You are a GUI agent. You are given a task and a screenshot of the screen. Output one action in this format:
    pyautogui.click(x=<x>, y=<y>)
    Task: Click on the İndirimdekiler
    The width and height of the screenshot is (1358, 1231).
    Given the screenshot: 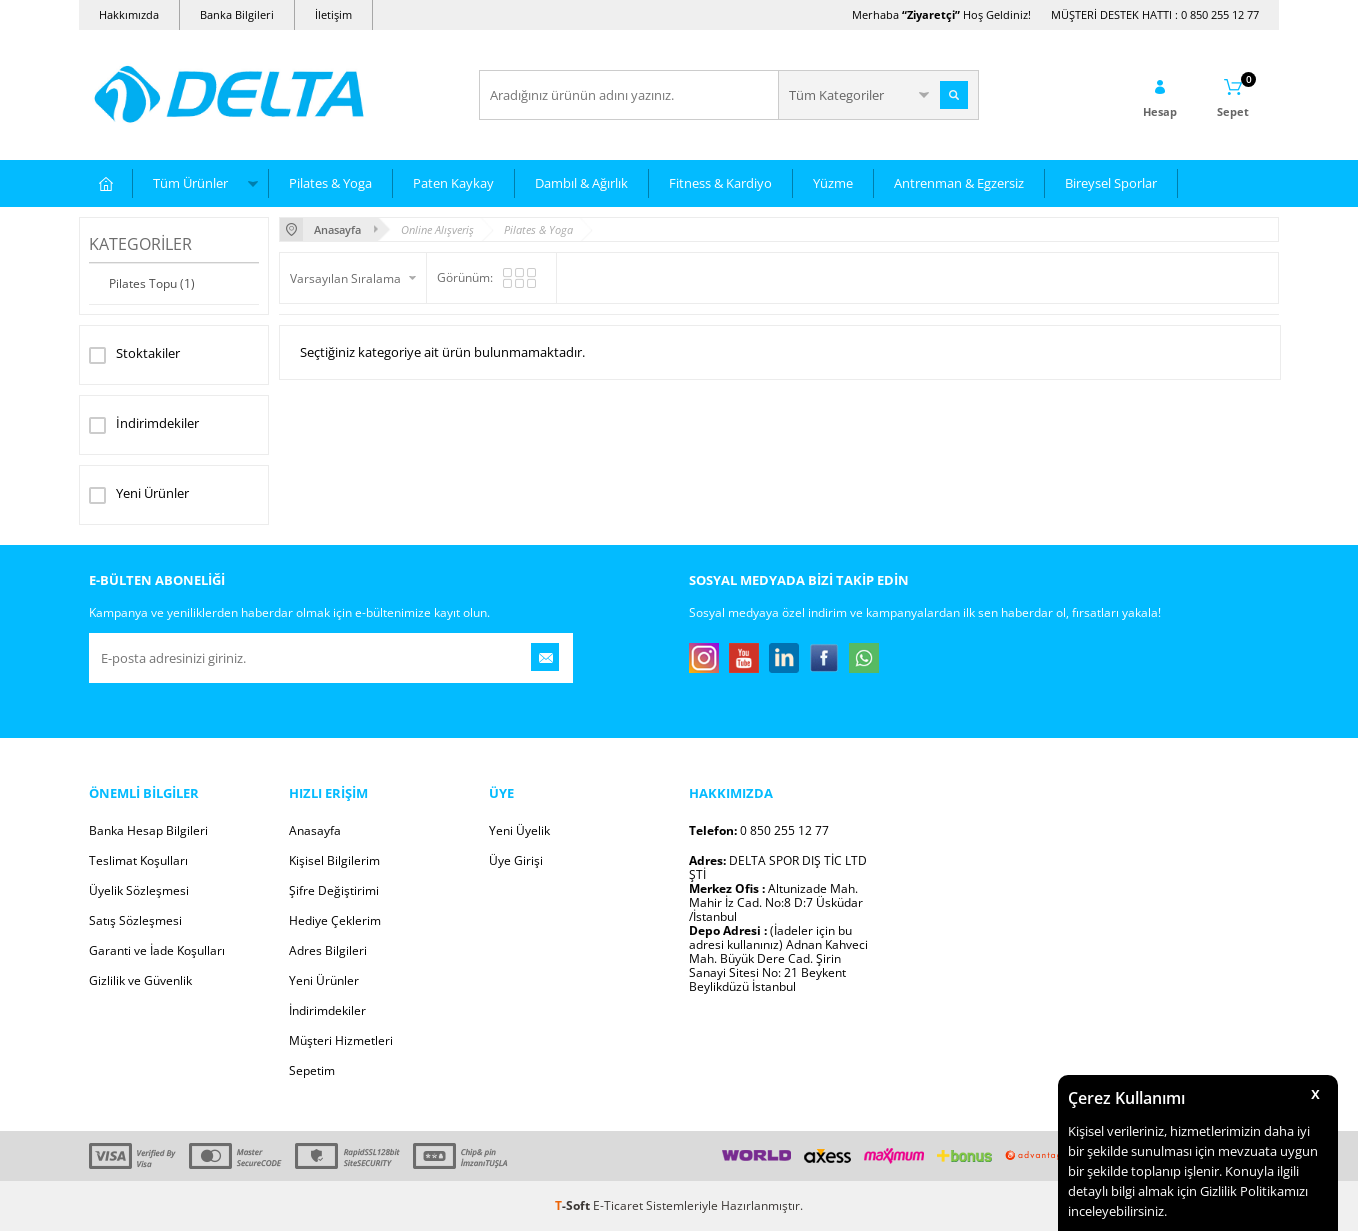 What is the action you would take?
    pyautogui.click(x=144, y=425)
    